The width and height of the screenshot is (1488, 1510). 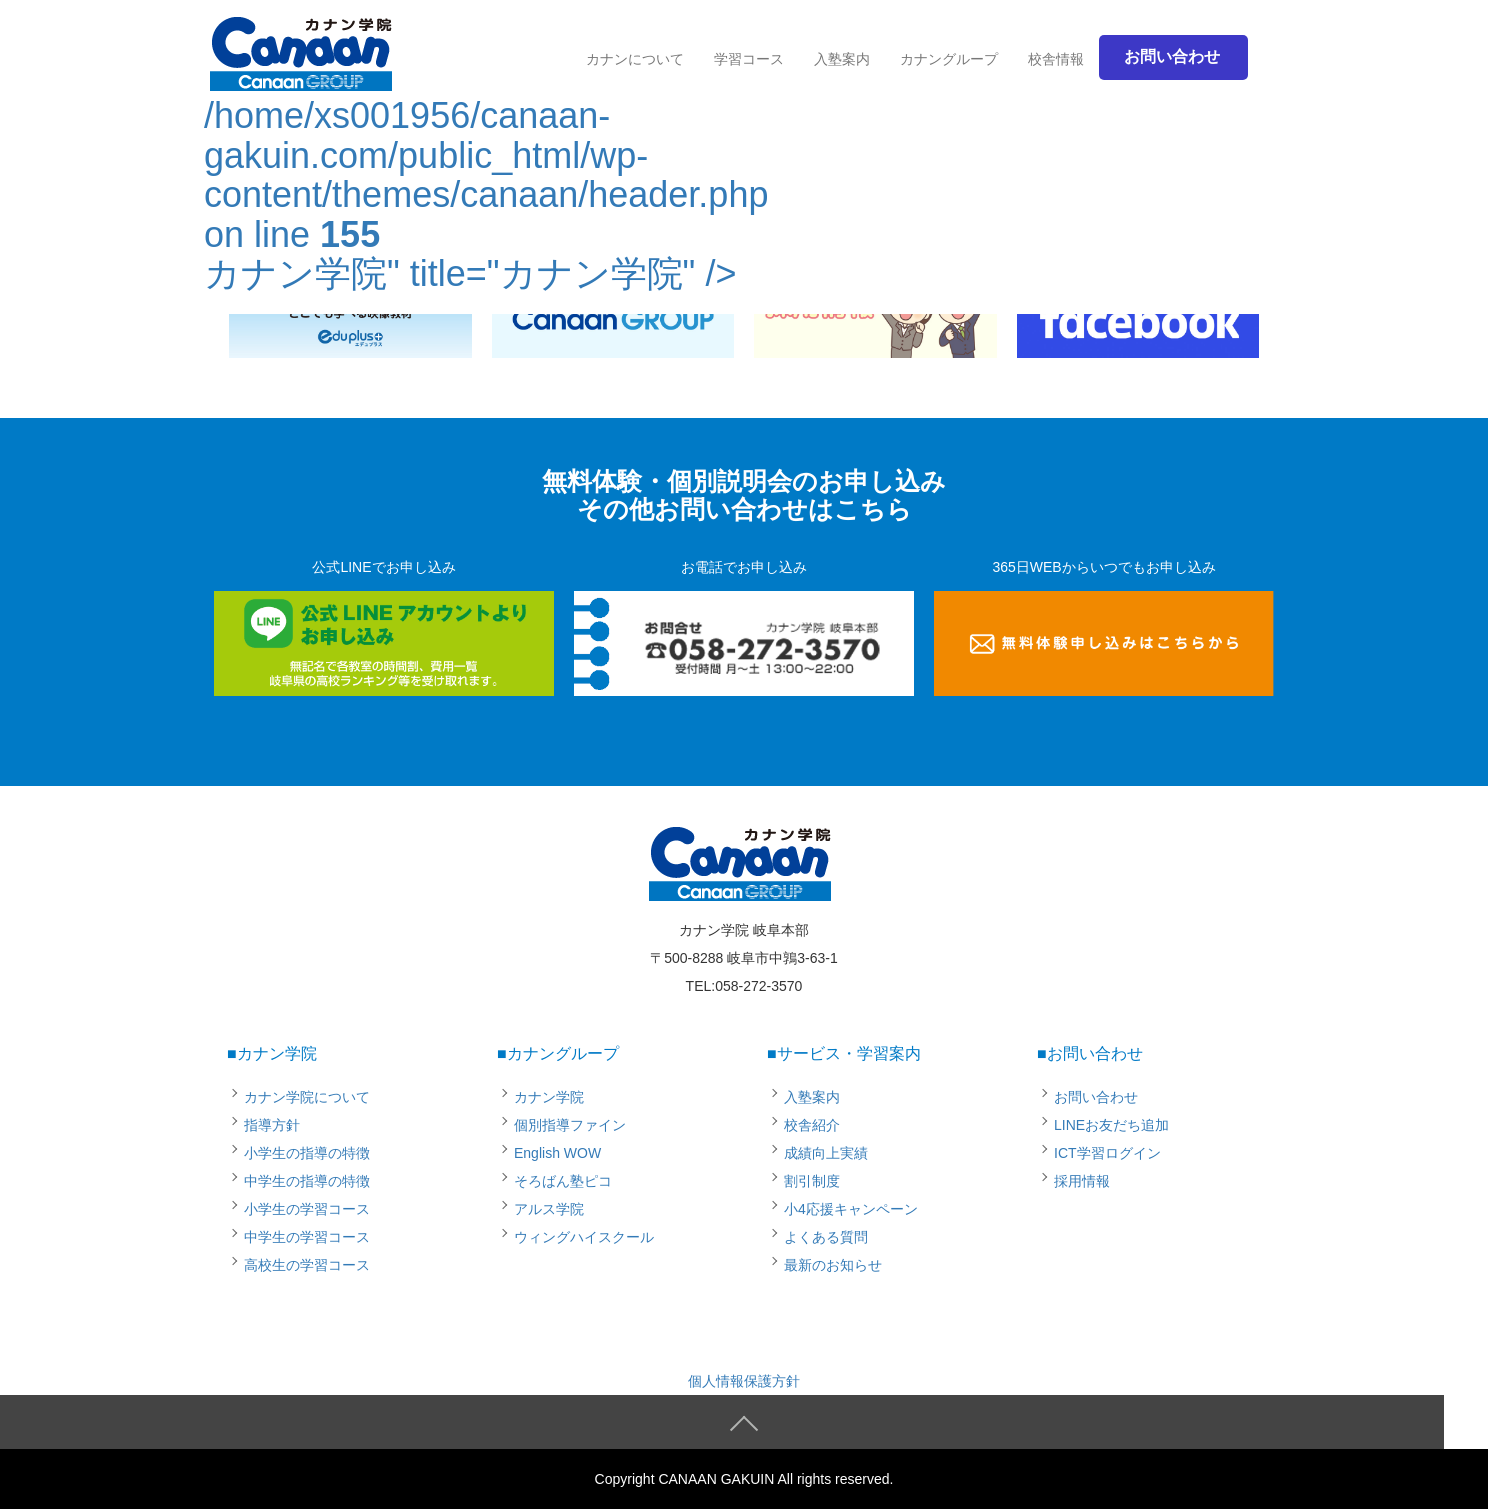 I want to click on 校舎紹介, so click(x=812, y=1125).